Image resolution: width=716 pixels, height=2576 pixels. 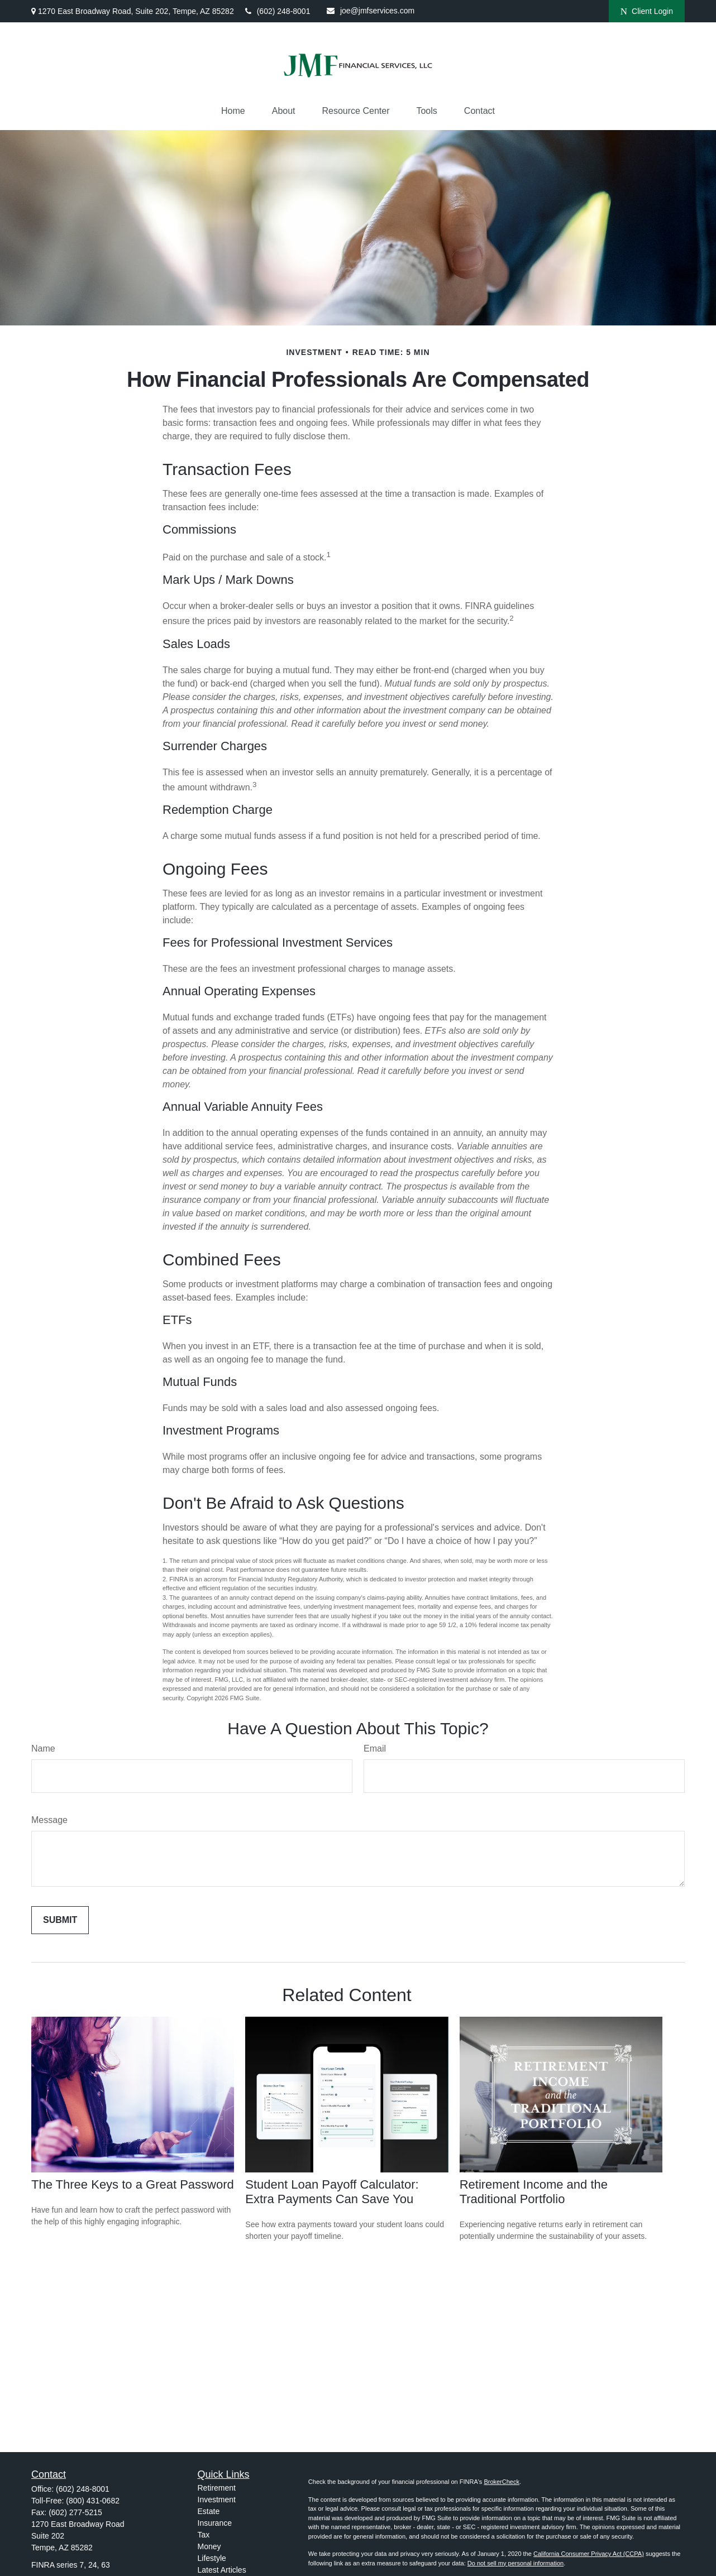 What do you see at coordinates (370, 10) in the screenshot?
I see `joe@jmfservices.com` at bounding box center [370, 10].